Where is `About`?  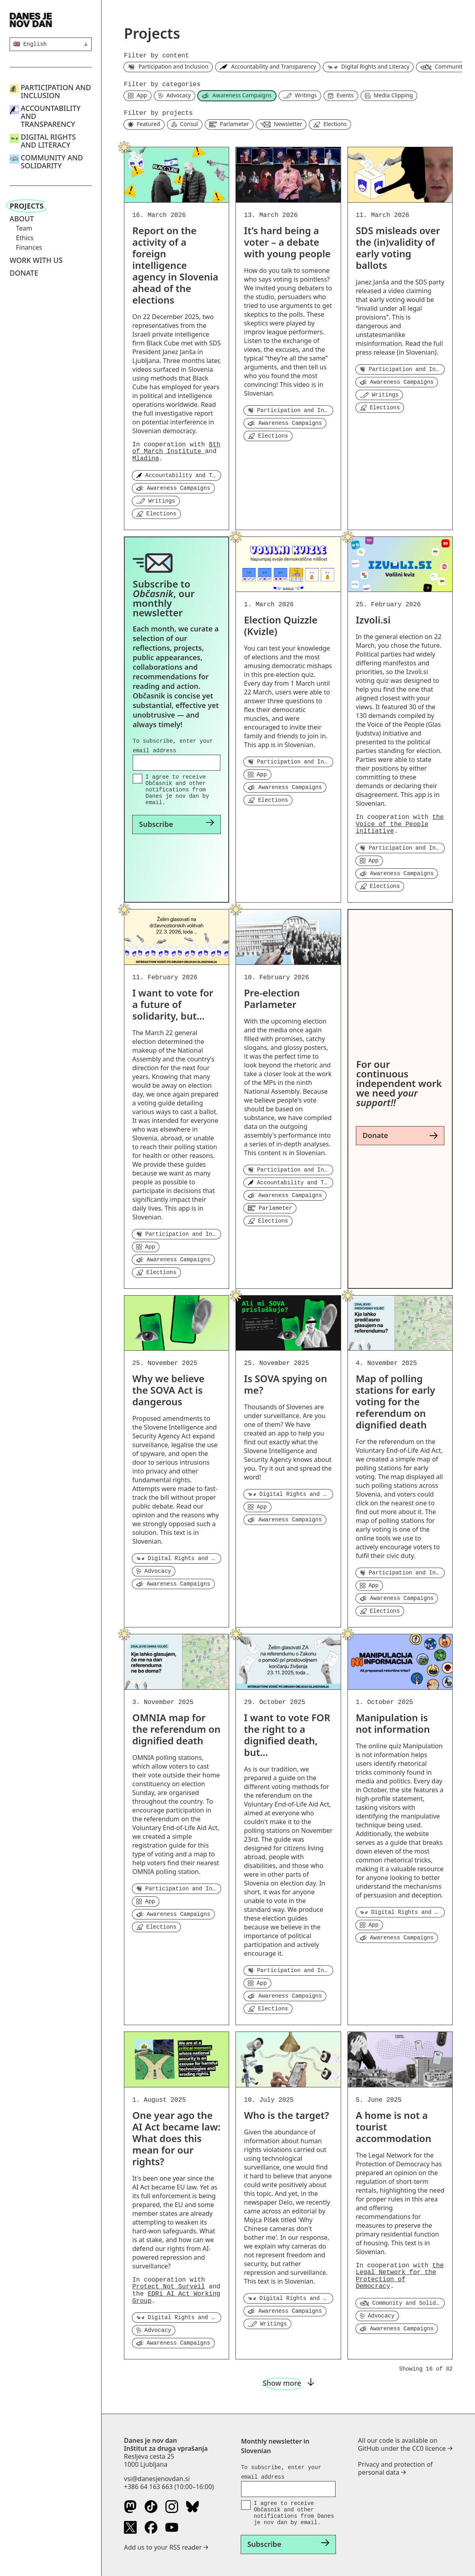 About is located at coordinates (22, 218).